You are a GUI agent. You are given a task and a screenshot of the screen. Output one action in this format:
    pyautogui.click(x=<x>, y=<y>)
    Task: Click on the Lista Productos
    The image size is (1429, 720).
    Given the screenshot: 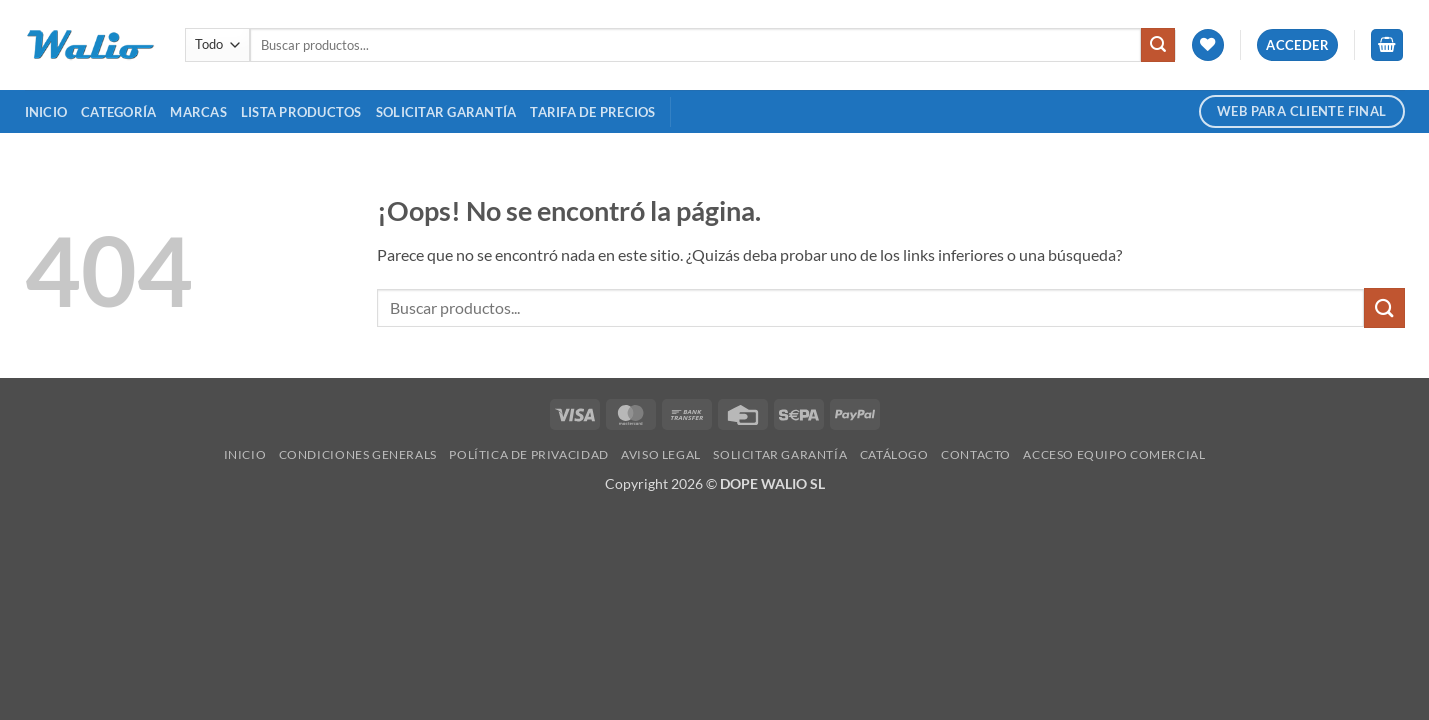 What is the action you would take?
    pyautogui.click(x=301, y=112)
    